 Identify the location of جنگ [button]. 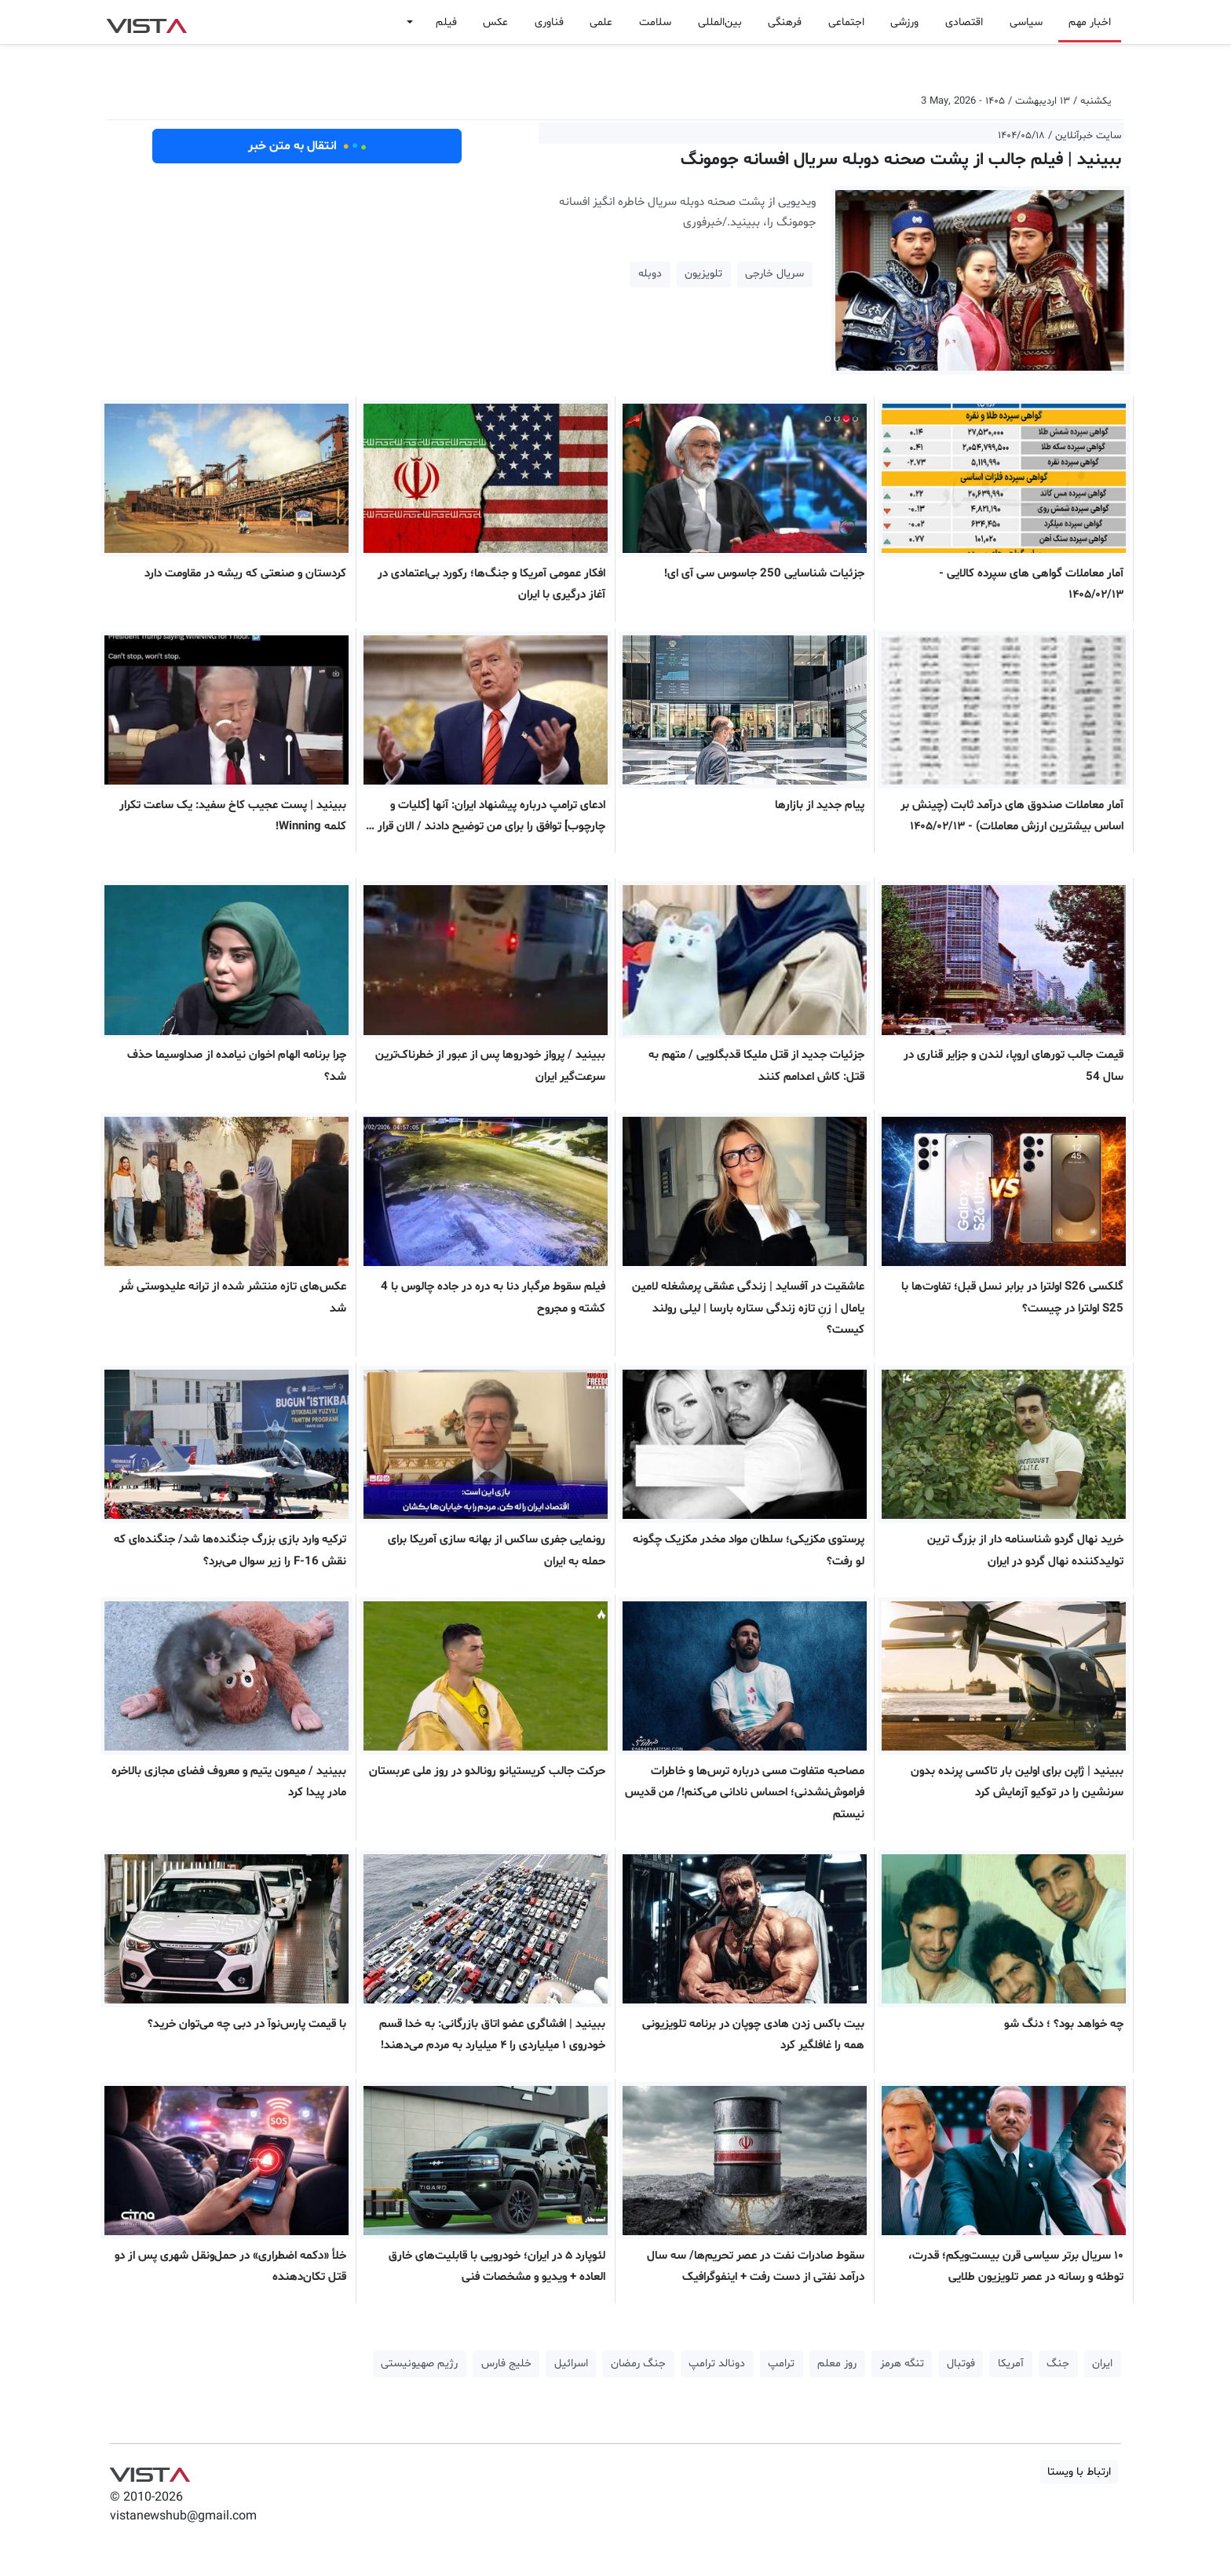
(1058, 2363).